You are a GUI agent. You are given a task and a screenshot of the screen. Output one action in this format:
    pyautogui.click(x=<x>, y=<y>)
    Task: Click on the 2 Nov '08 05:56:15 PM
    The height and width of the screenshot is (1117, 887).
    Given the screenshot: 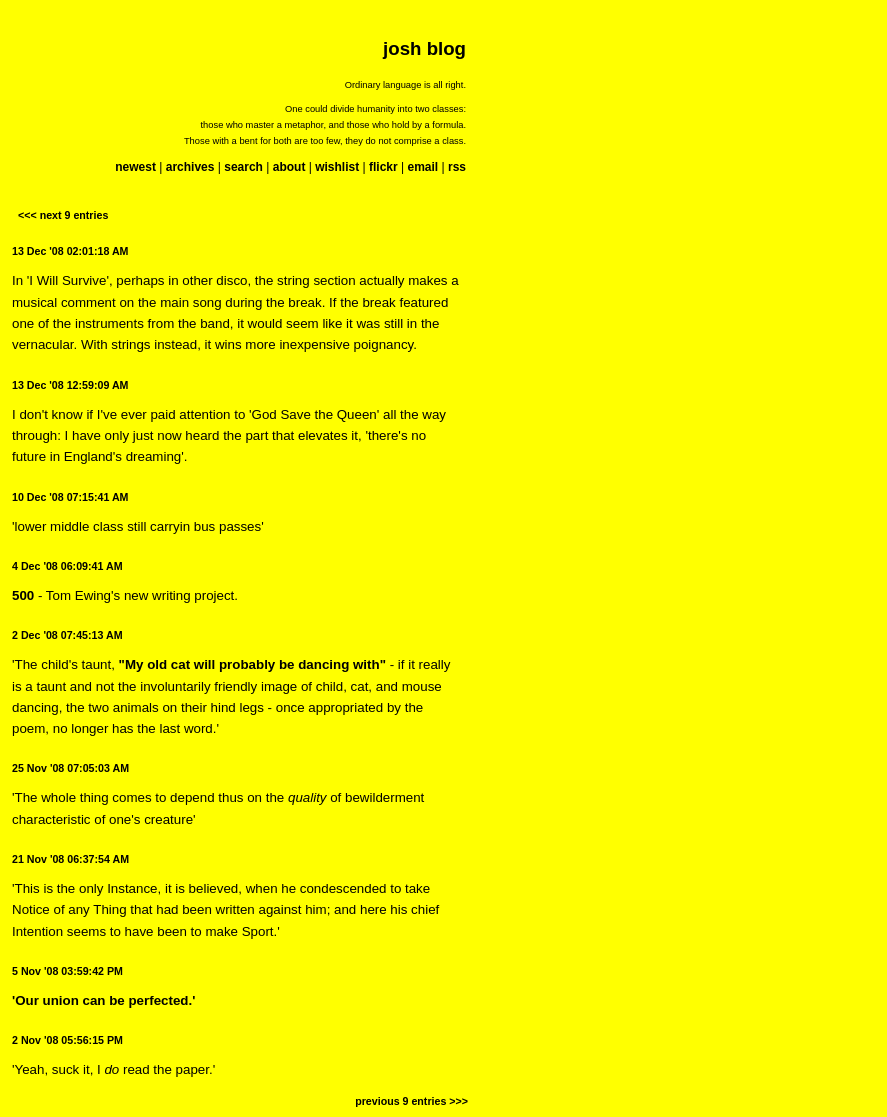 What is the action you would take?
    pyautogui.click(x=67, y=1040)
    